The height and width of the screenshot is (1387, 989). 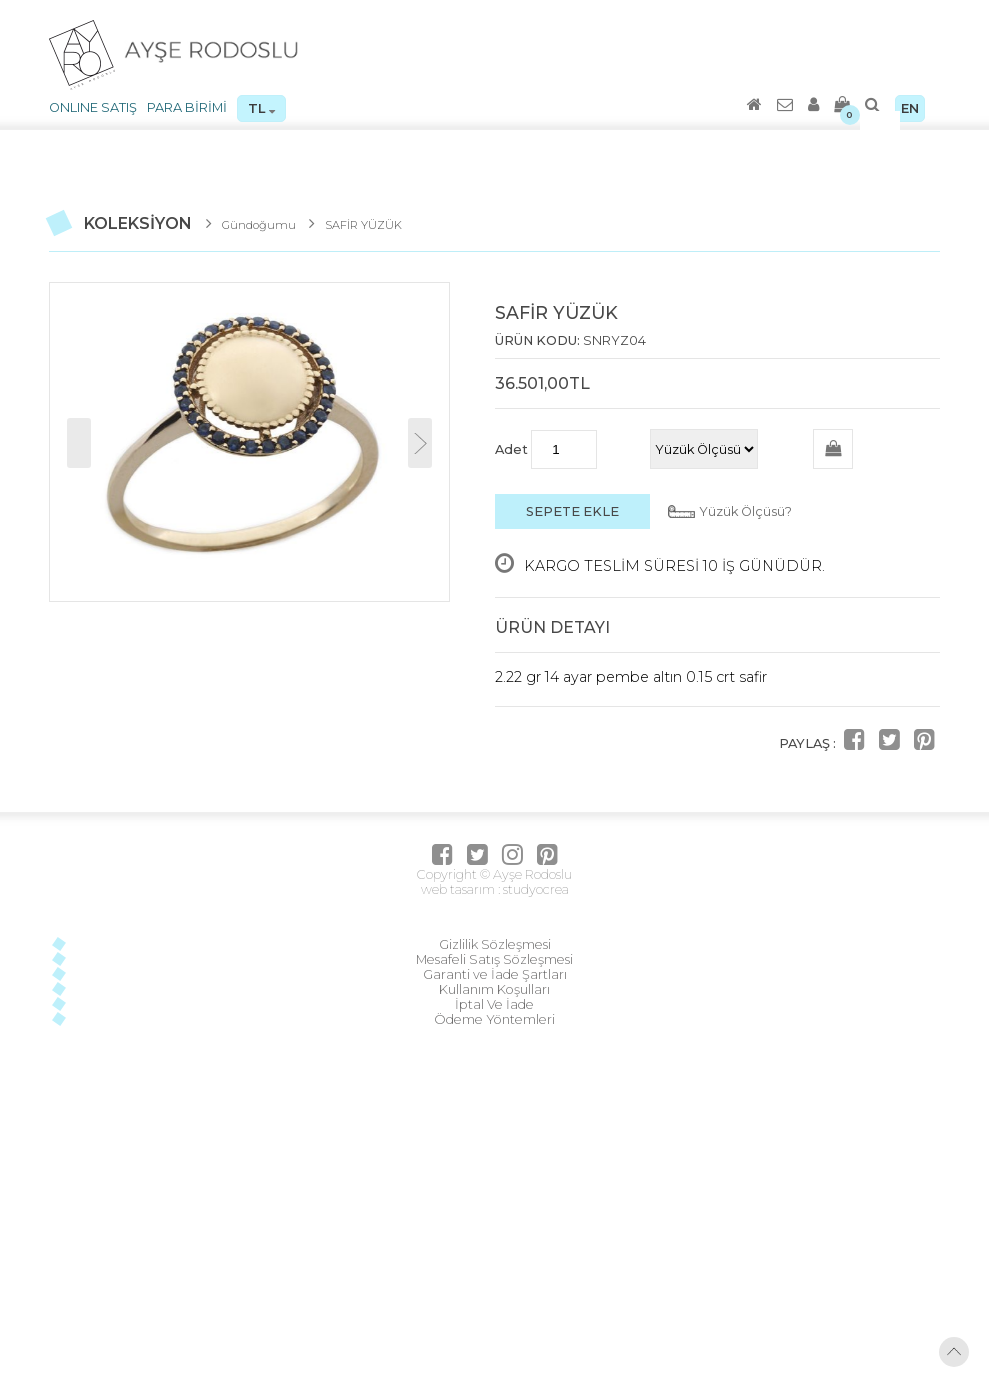 I want to click on Ödeme Yöntemleri, so click(x=494, y=1019).